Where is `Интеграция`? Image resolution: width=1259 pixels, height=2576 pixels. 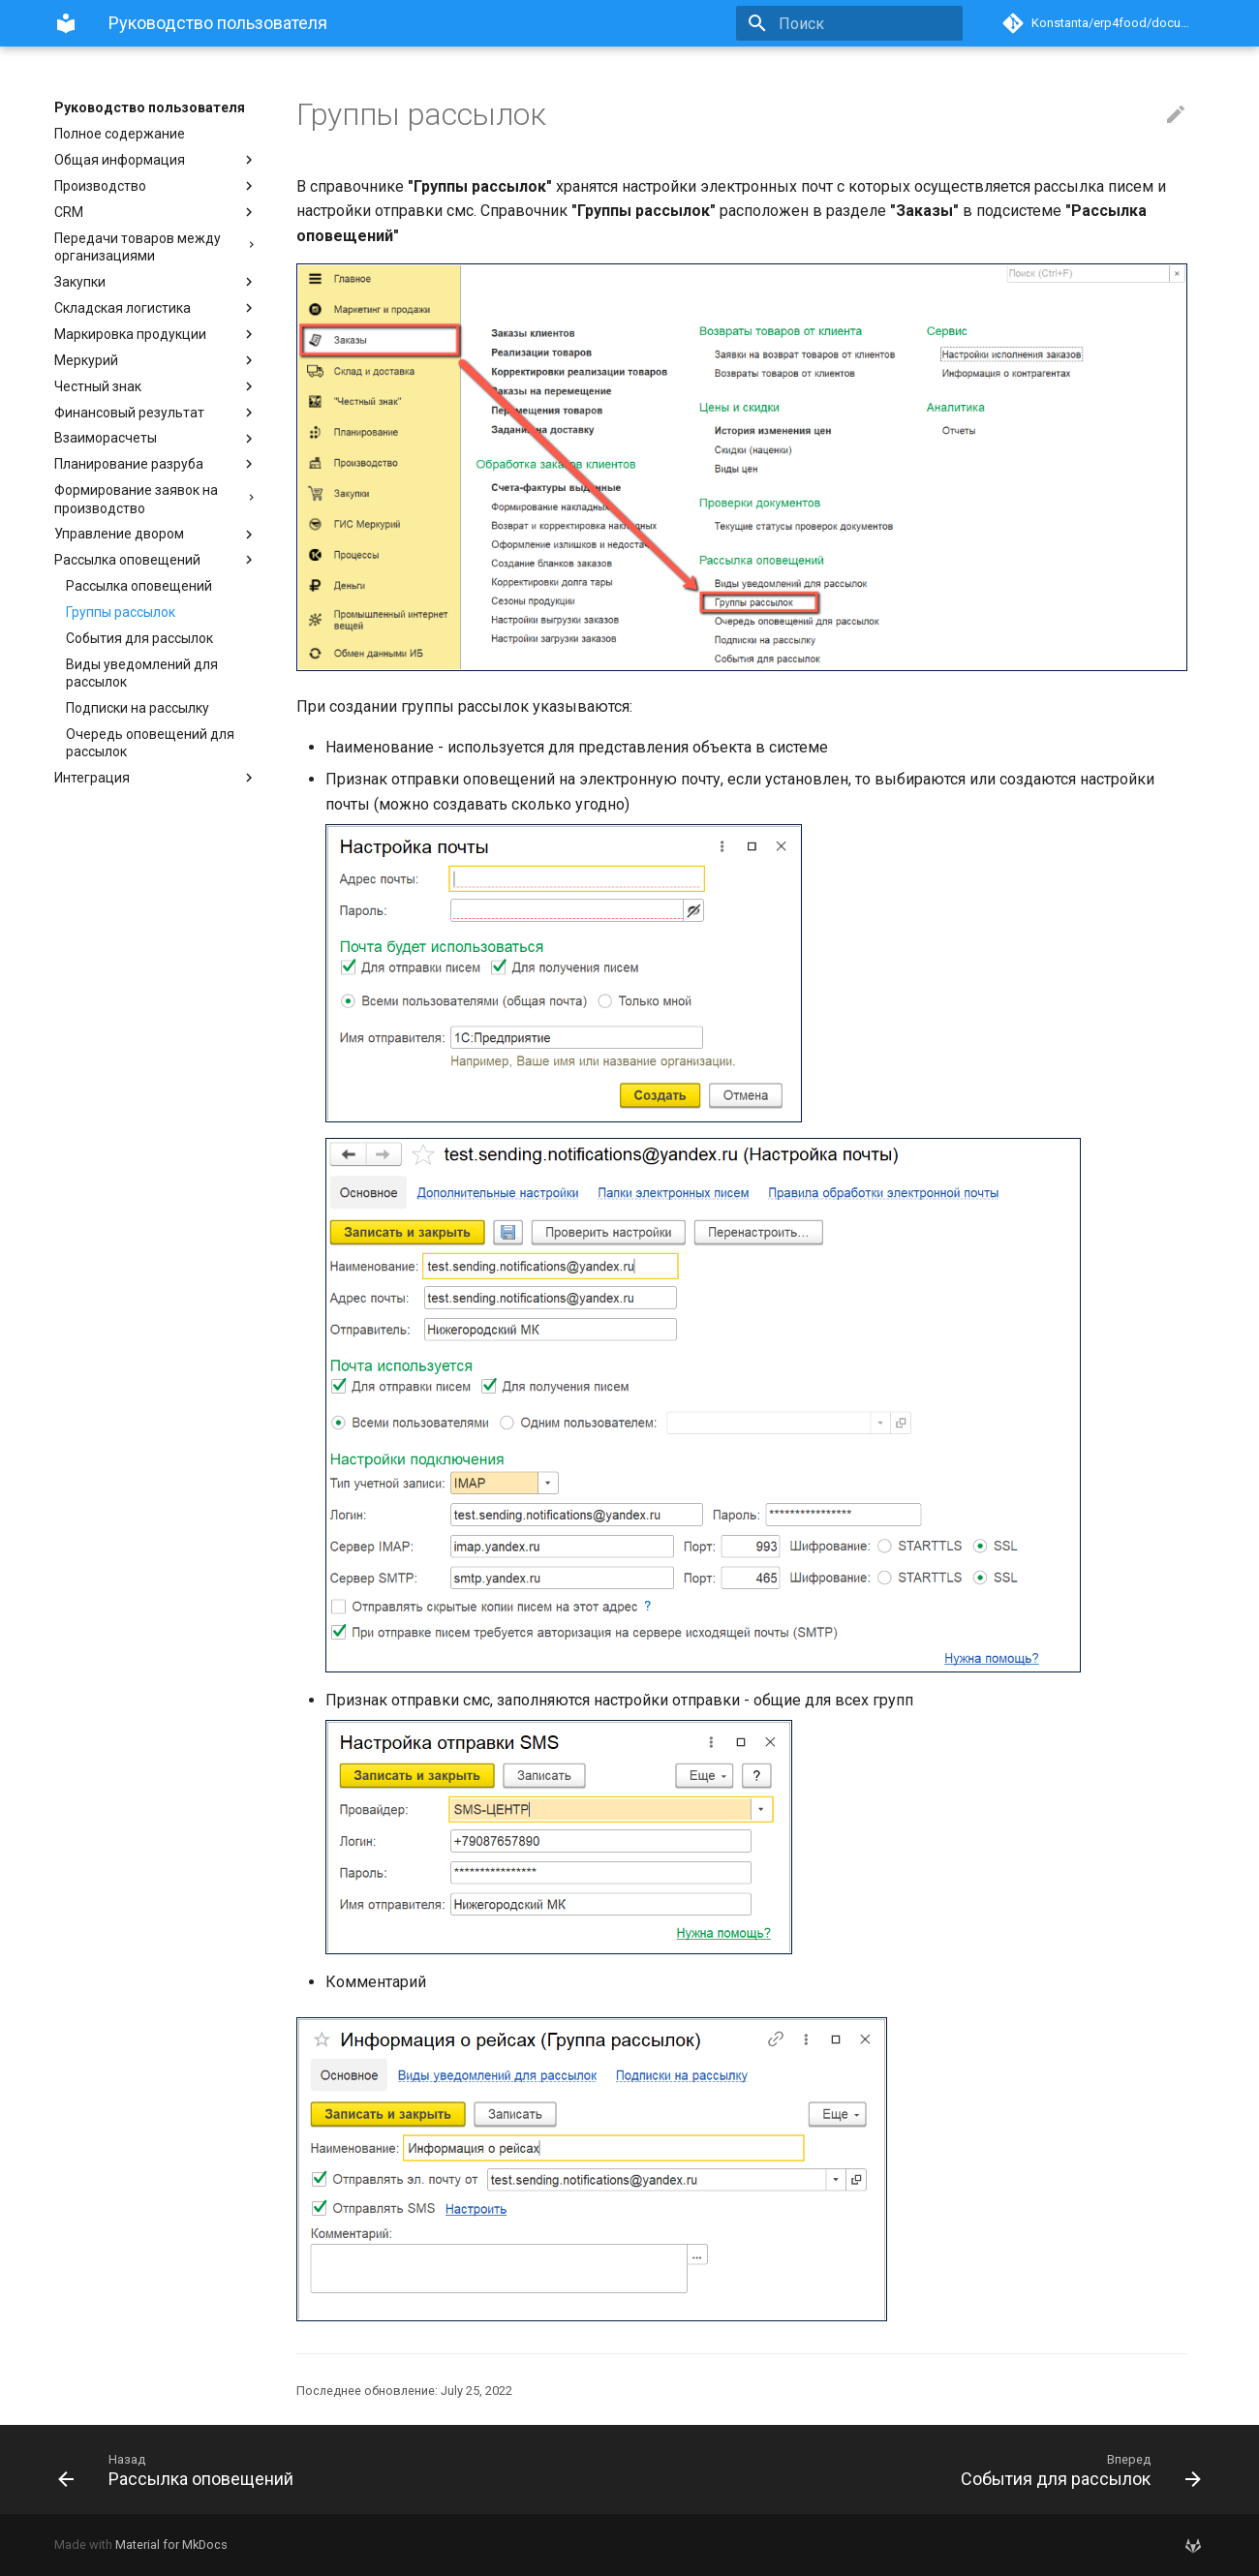
Интеграция is located at coordinates (156, 777).